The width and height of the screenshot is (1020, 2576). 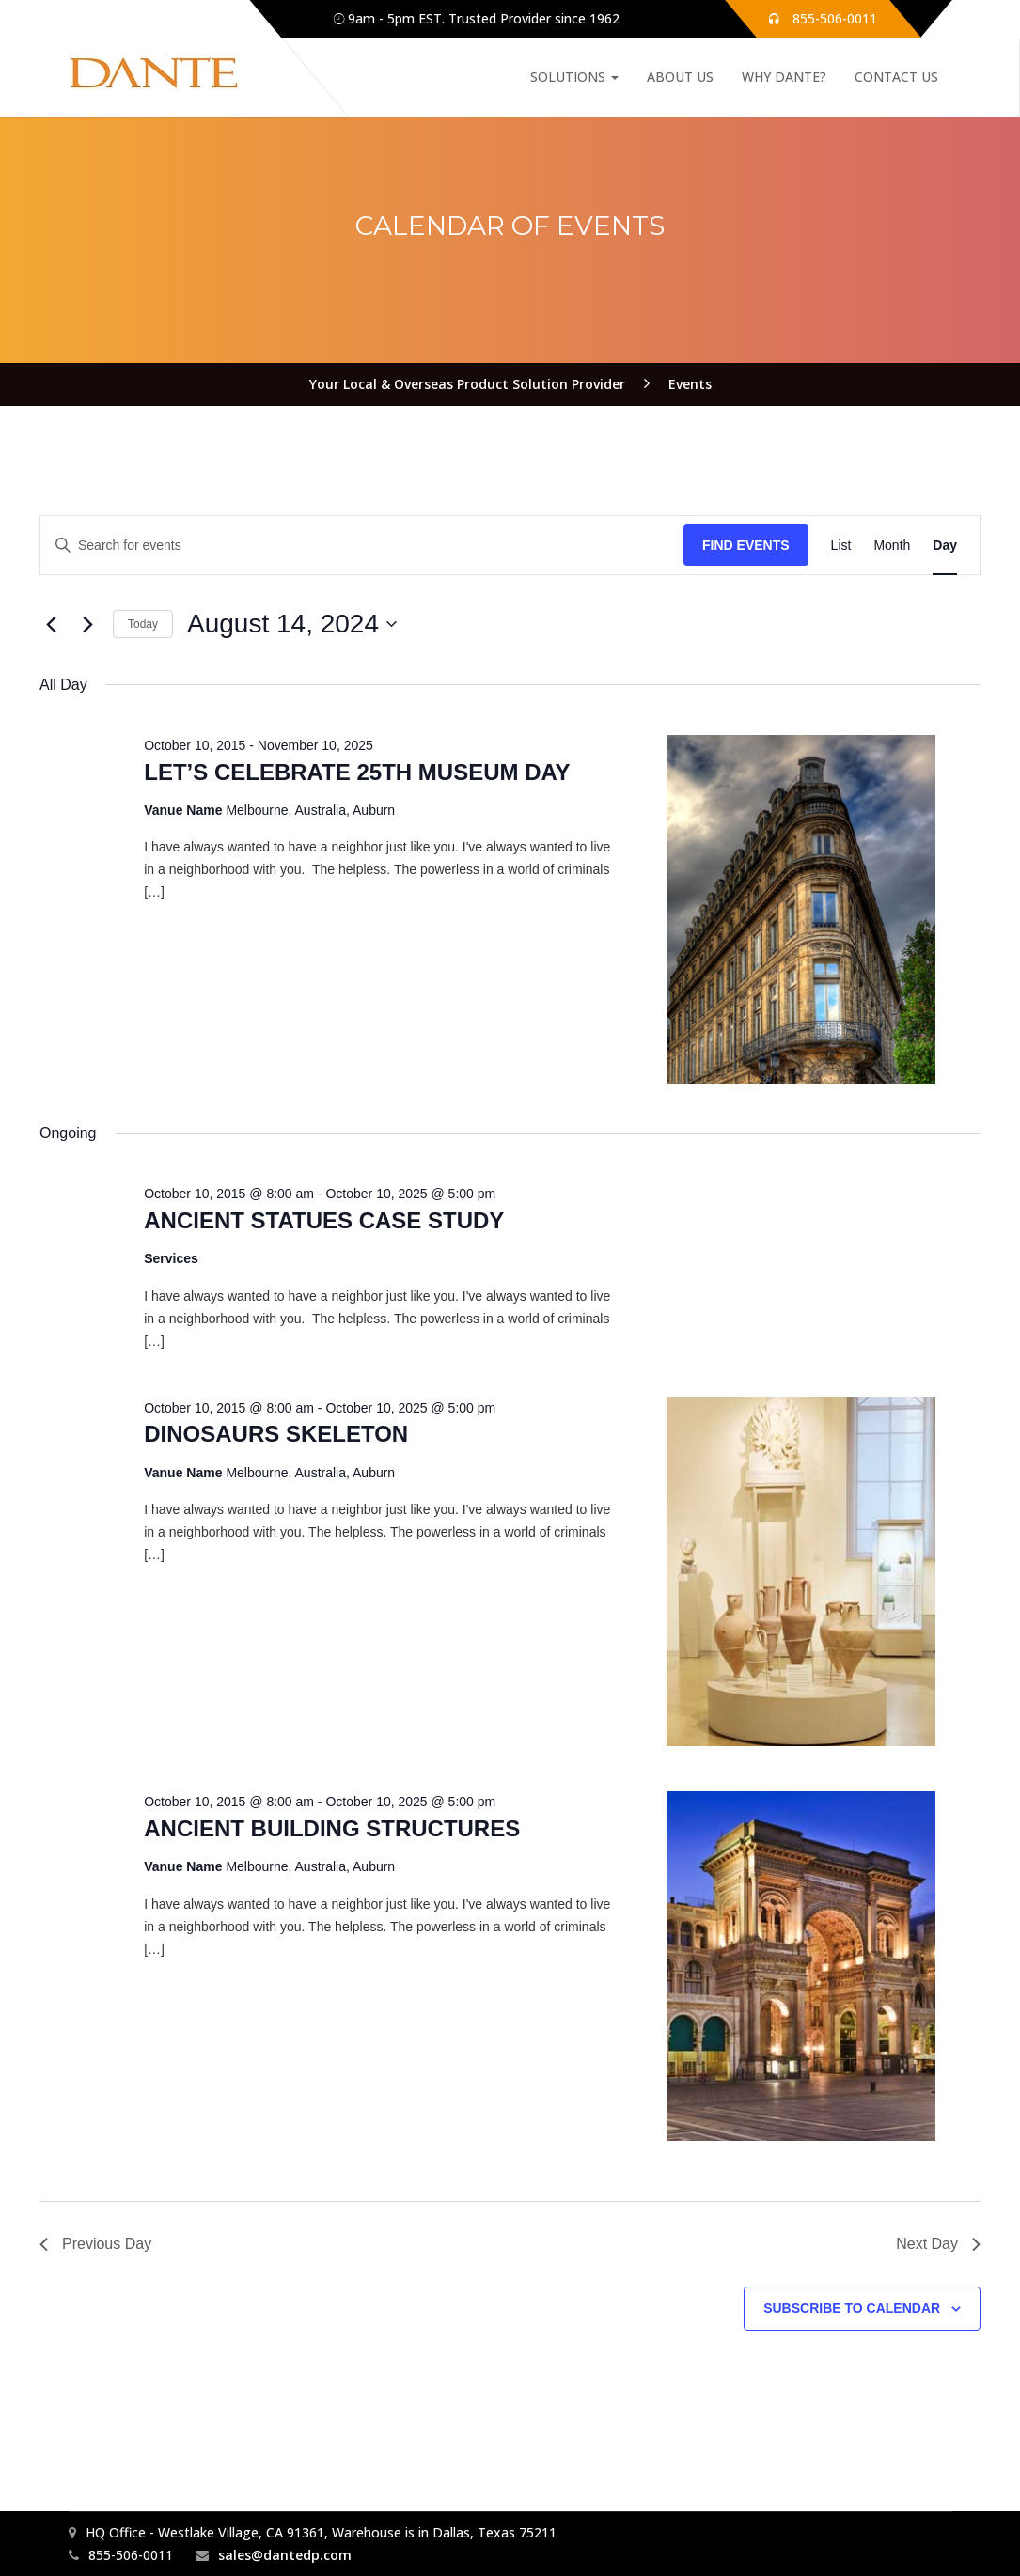 What do you see at coordinates (746, 545) in the screenshot?
I see `Find Events` at bounding box center [746, 545].